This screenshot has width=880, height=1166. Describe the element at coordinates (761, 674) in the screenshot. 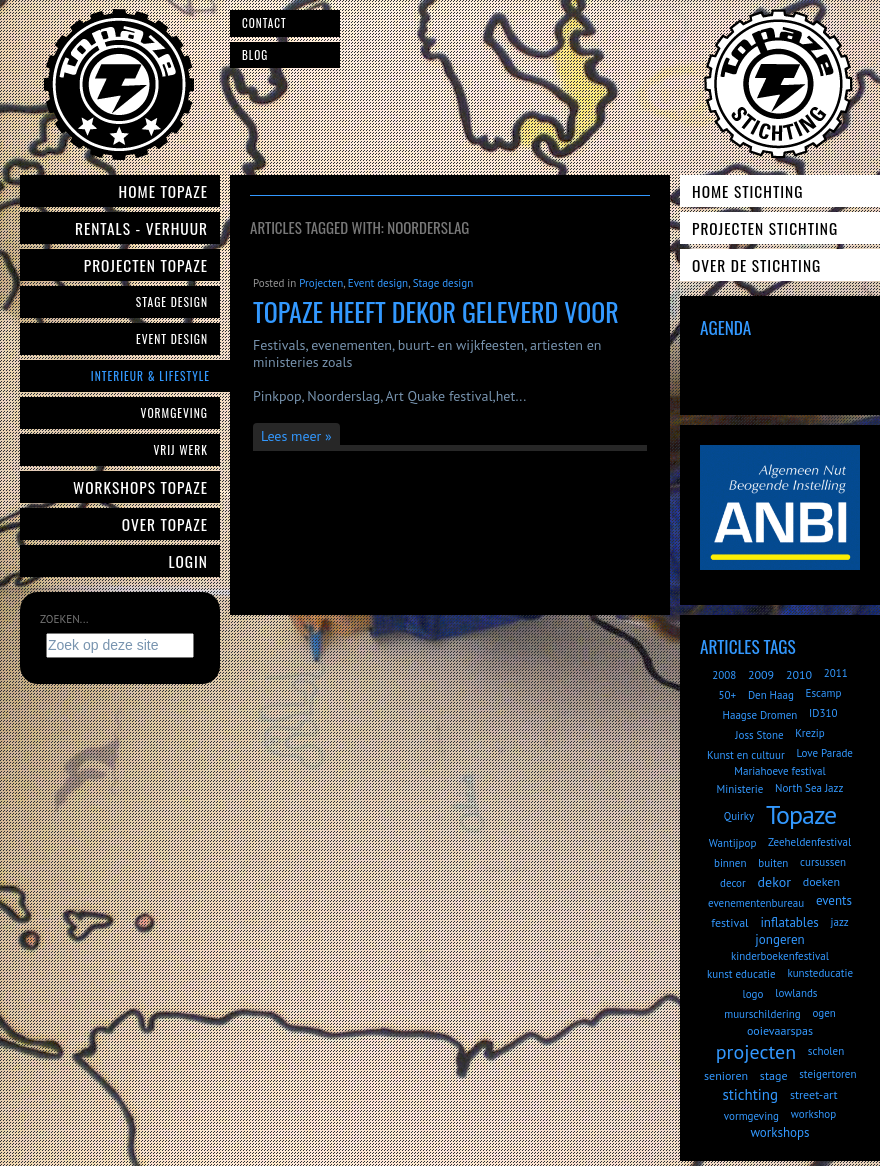

I see `2009` at that location.